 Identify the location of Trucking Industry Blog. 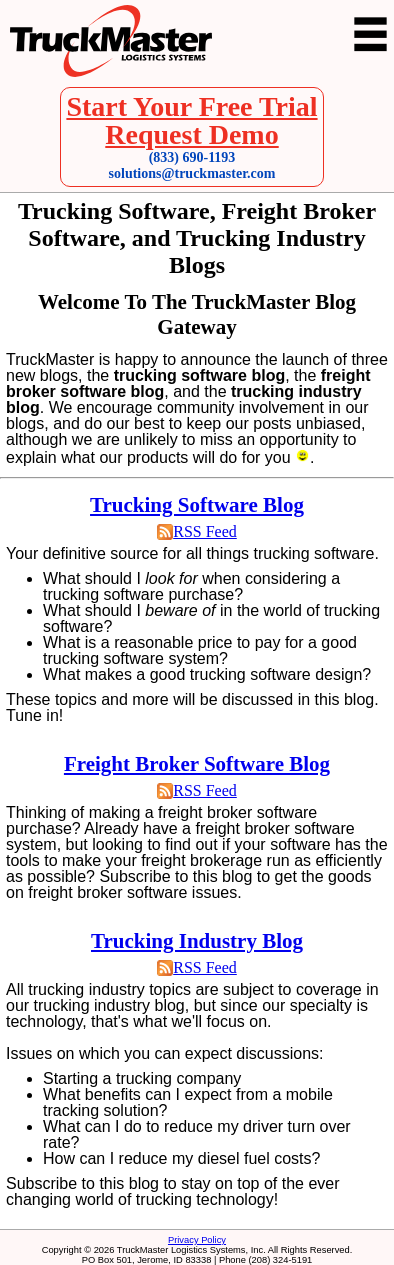
(197, 941).